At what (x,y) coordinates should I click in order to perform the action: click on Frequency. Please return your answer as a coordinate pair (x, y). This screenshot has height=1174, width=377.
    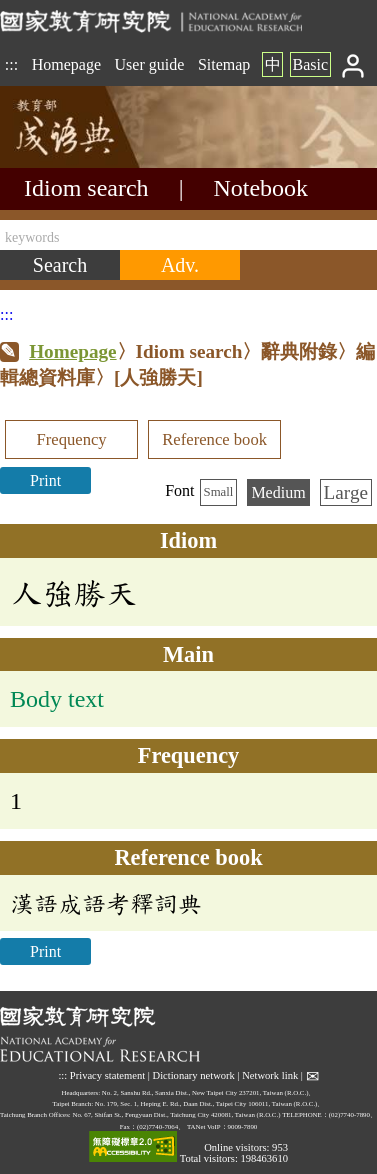
    Looking at the image, I should click on (71, 439).